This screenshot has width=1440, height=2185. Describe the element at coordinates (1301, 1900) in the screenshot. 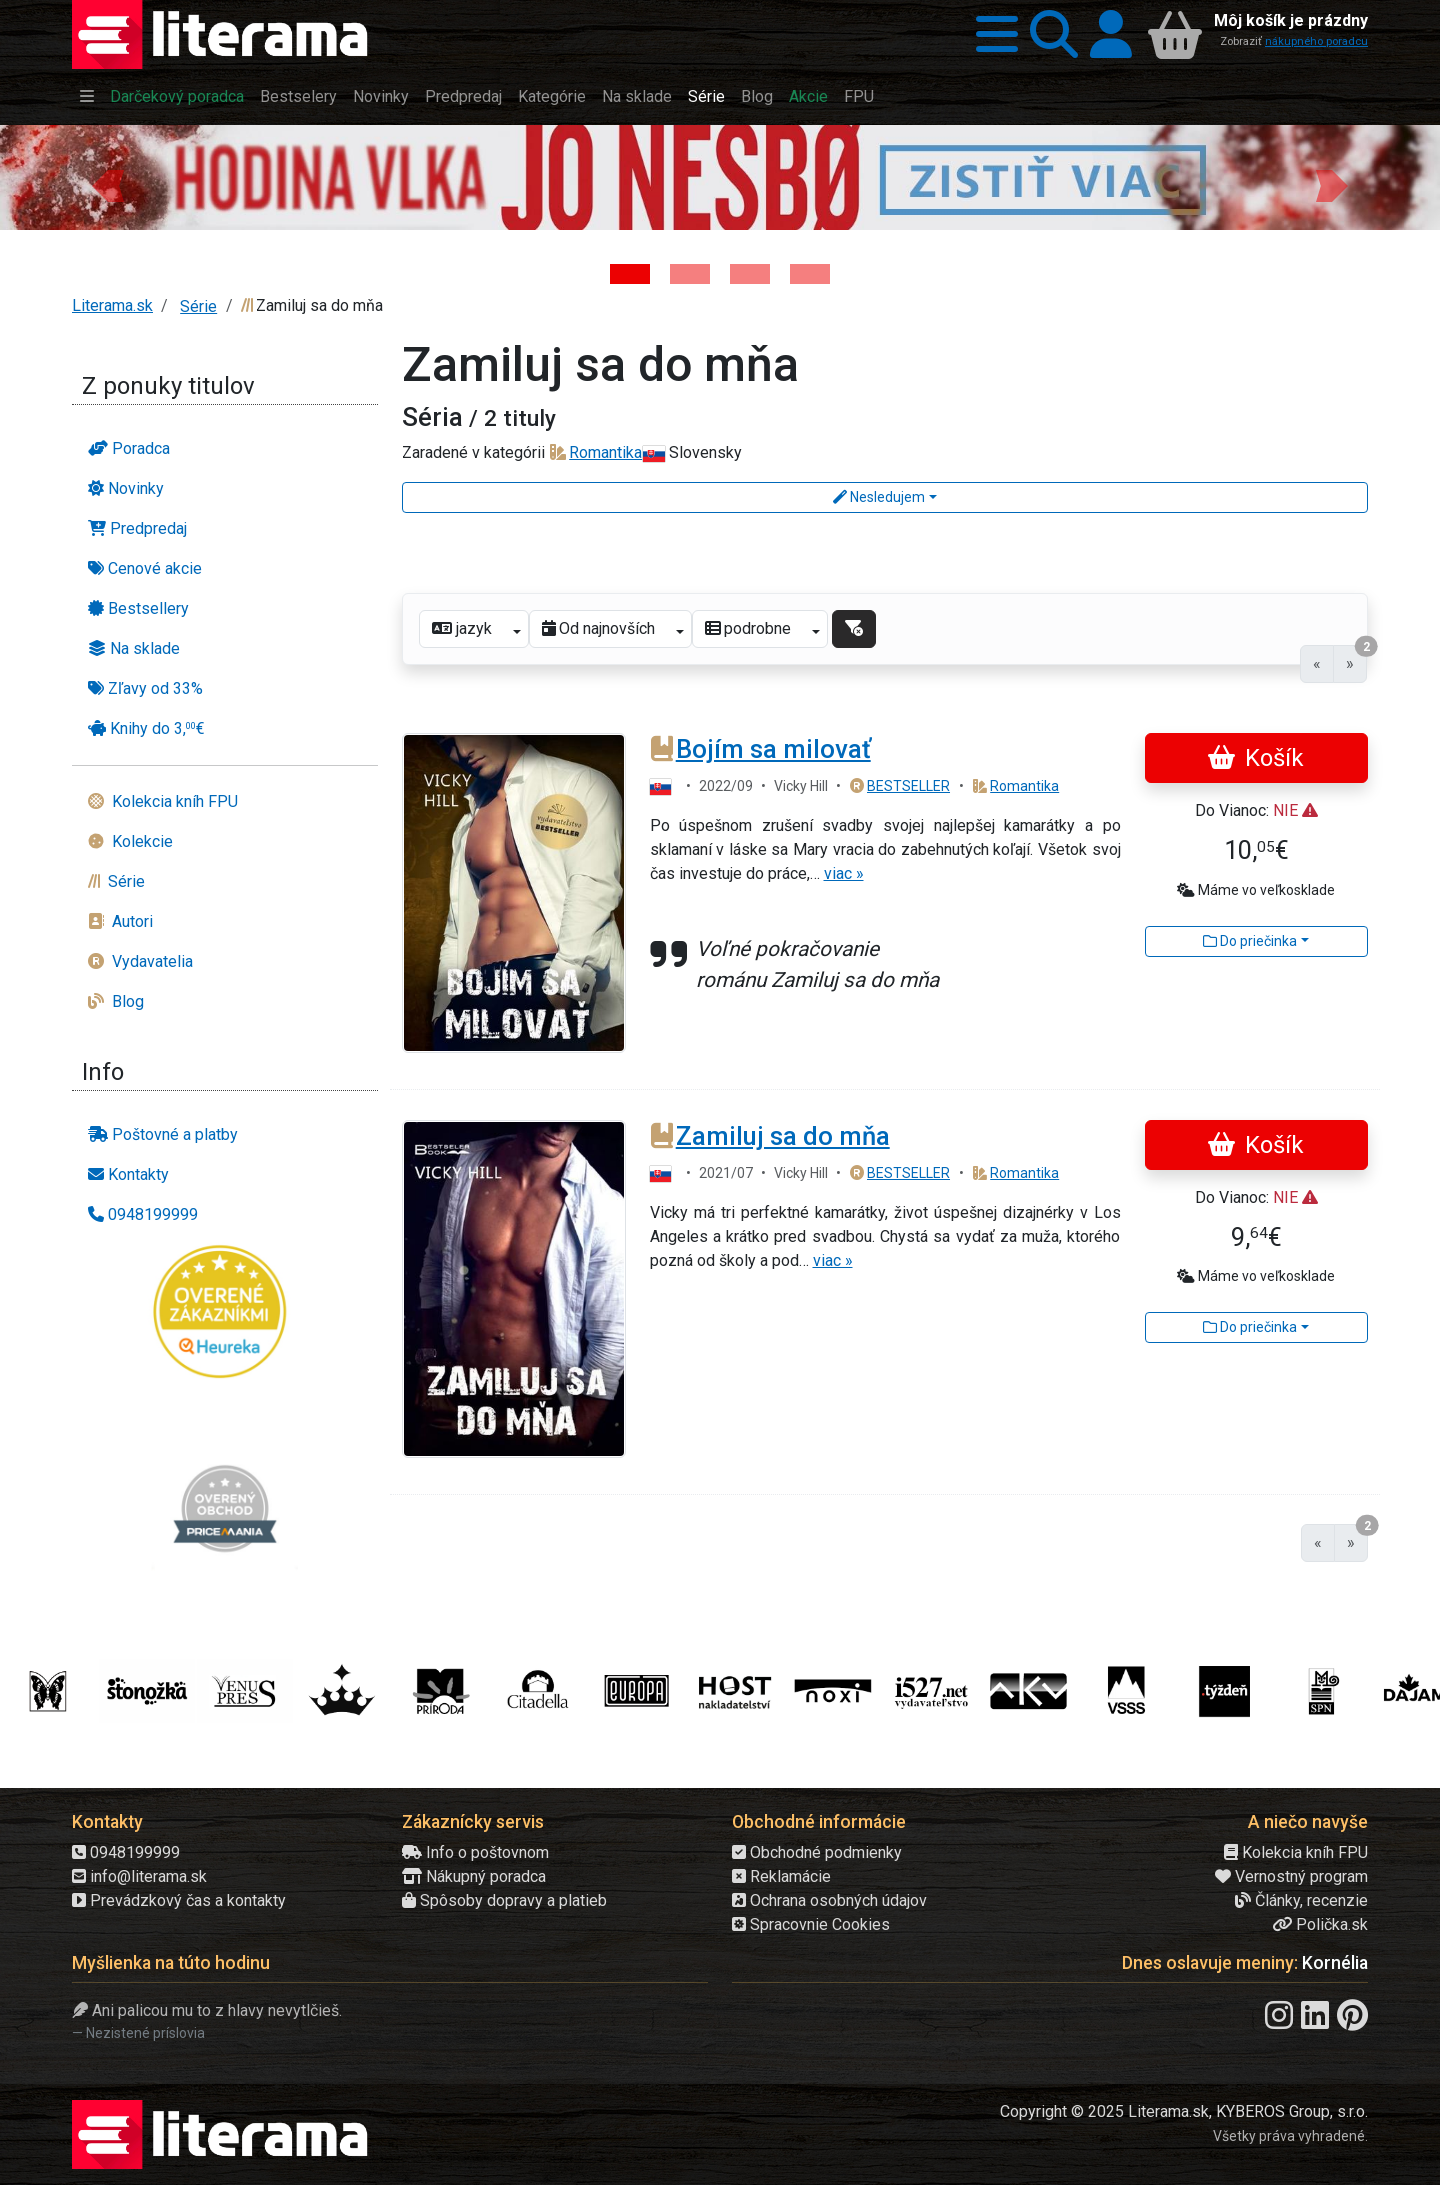

I see `Články, recenzie` at that location.